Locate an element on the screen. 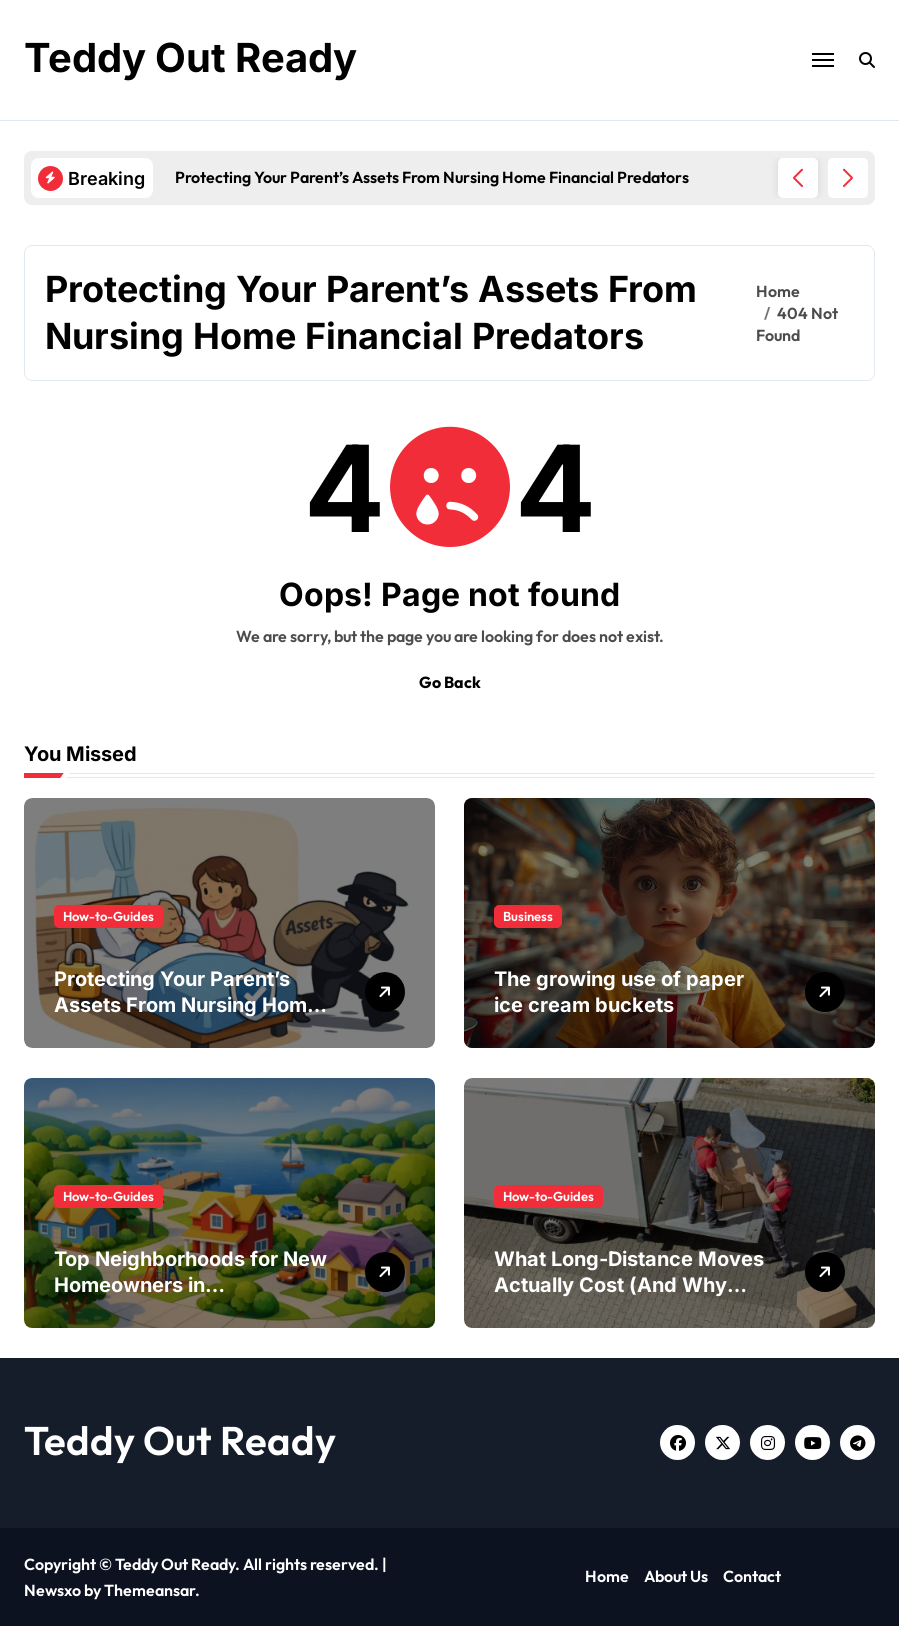 This screenshot has width=899, height=1626. What Long-Distance Moves Actually Cost (And Why People Get Surprised) is located at coordinates (629, 1285).